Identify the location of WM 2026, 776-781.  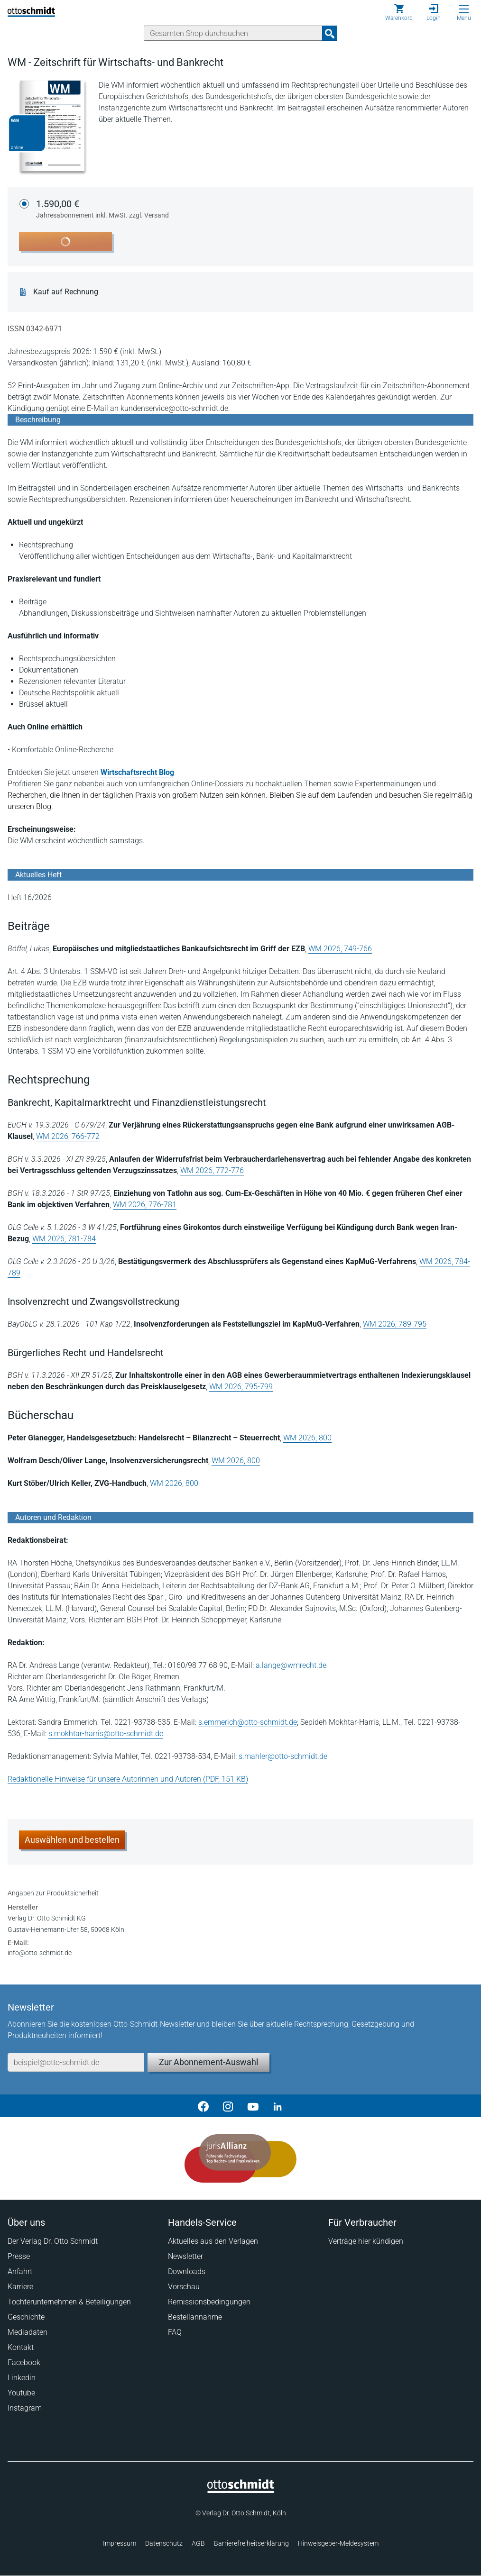
(144, 1204).